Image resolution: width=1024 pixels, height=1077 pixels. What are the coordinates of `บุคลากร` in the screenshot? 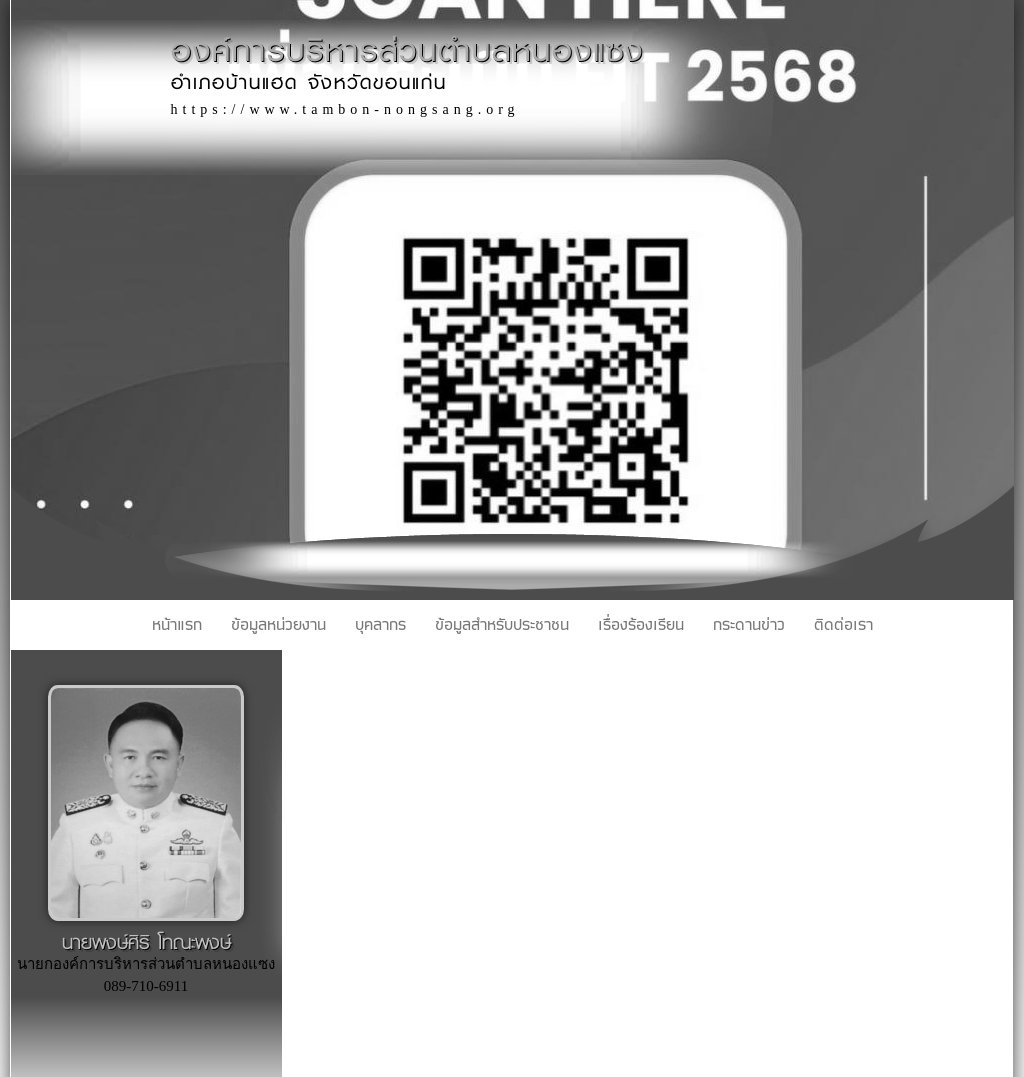 It's located at (380, 625).